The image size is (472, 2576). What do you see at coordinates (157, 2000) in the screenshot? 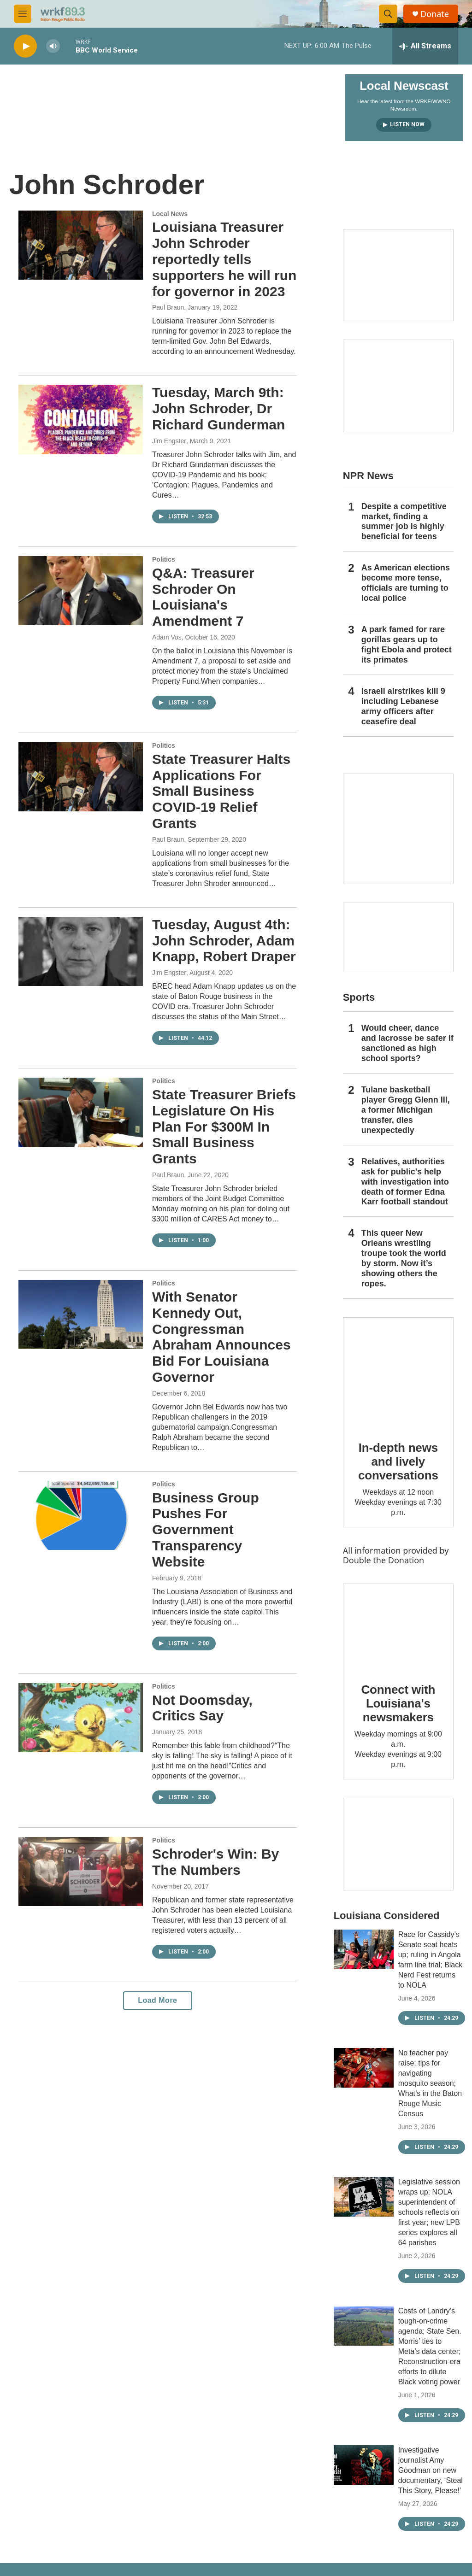
I see `Load More` at bounding box center [157, 2000].